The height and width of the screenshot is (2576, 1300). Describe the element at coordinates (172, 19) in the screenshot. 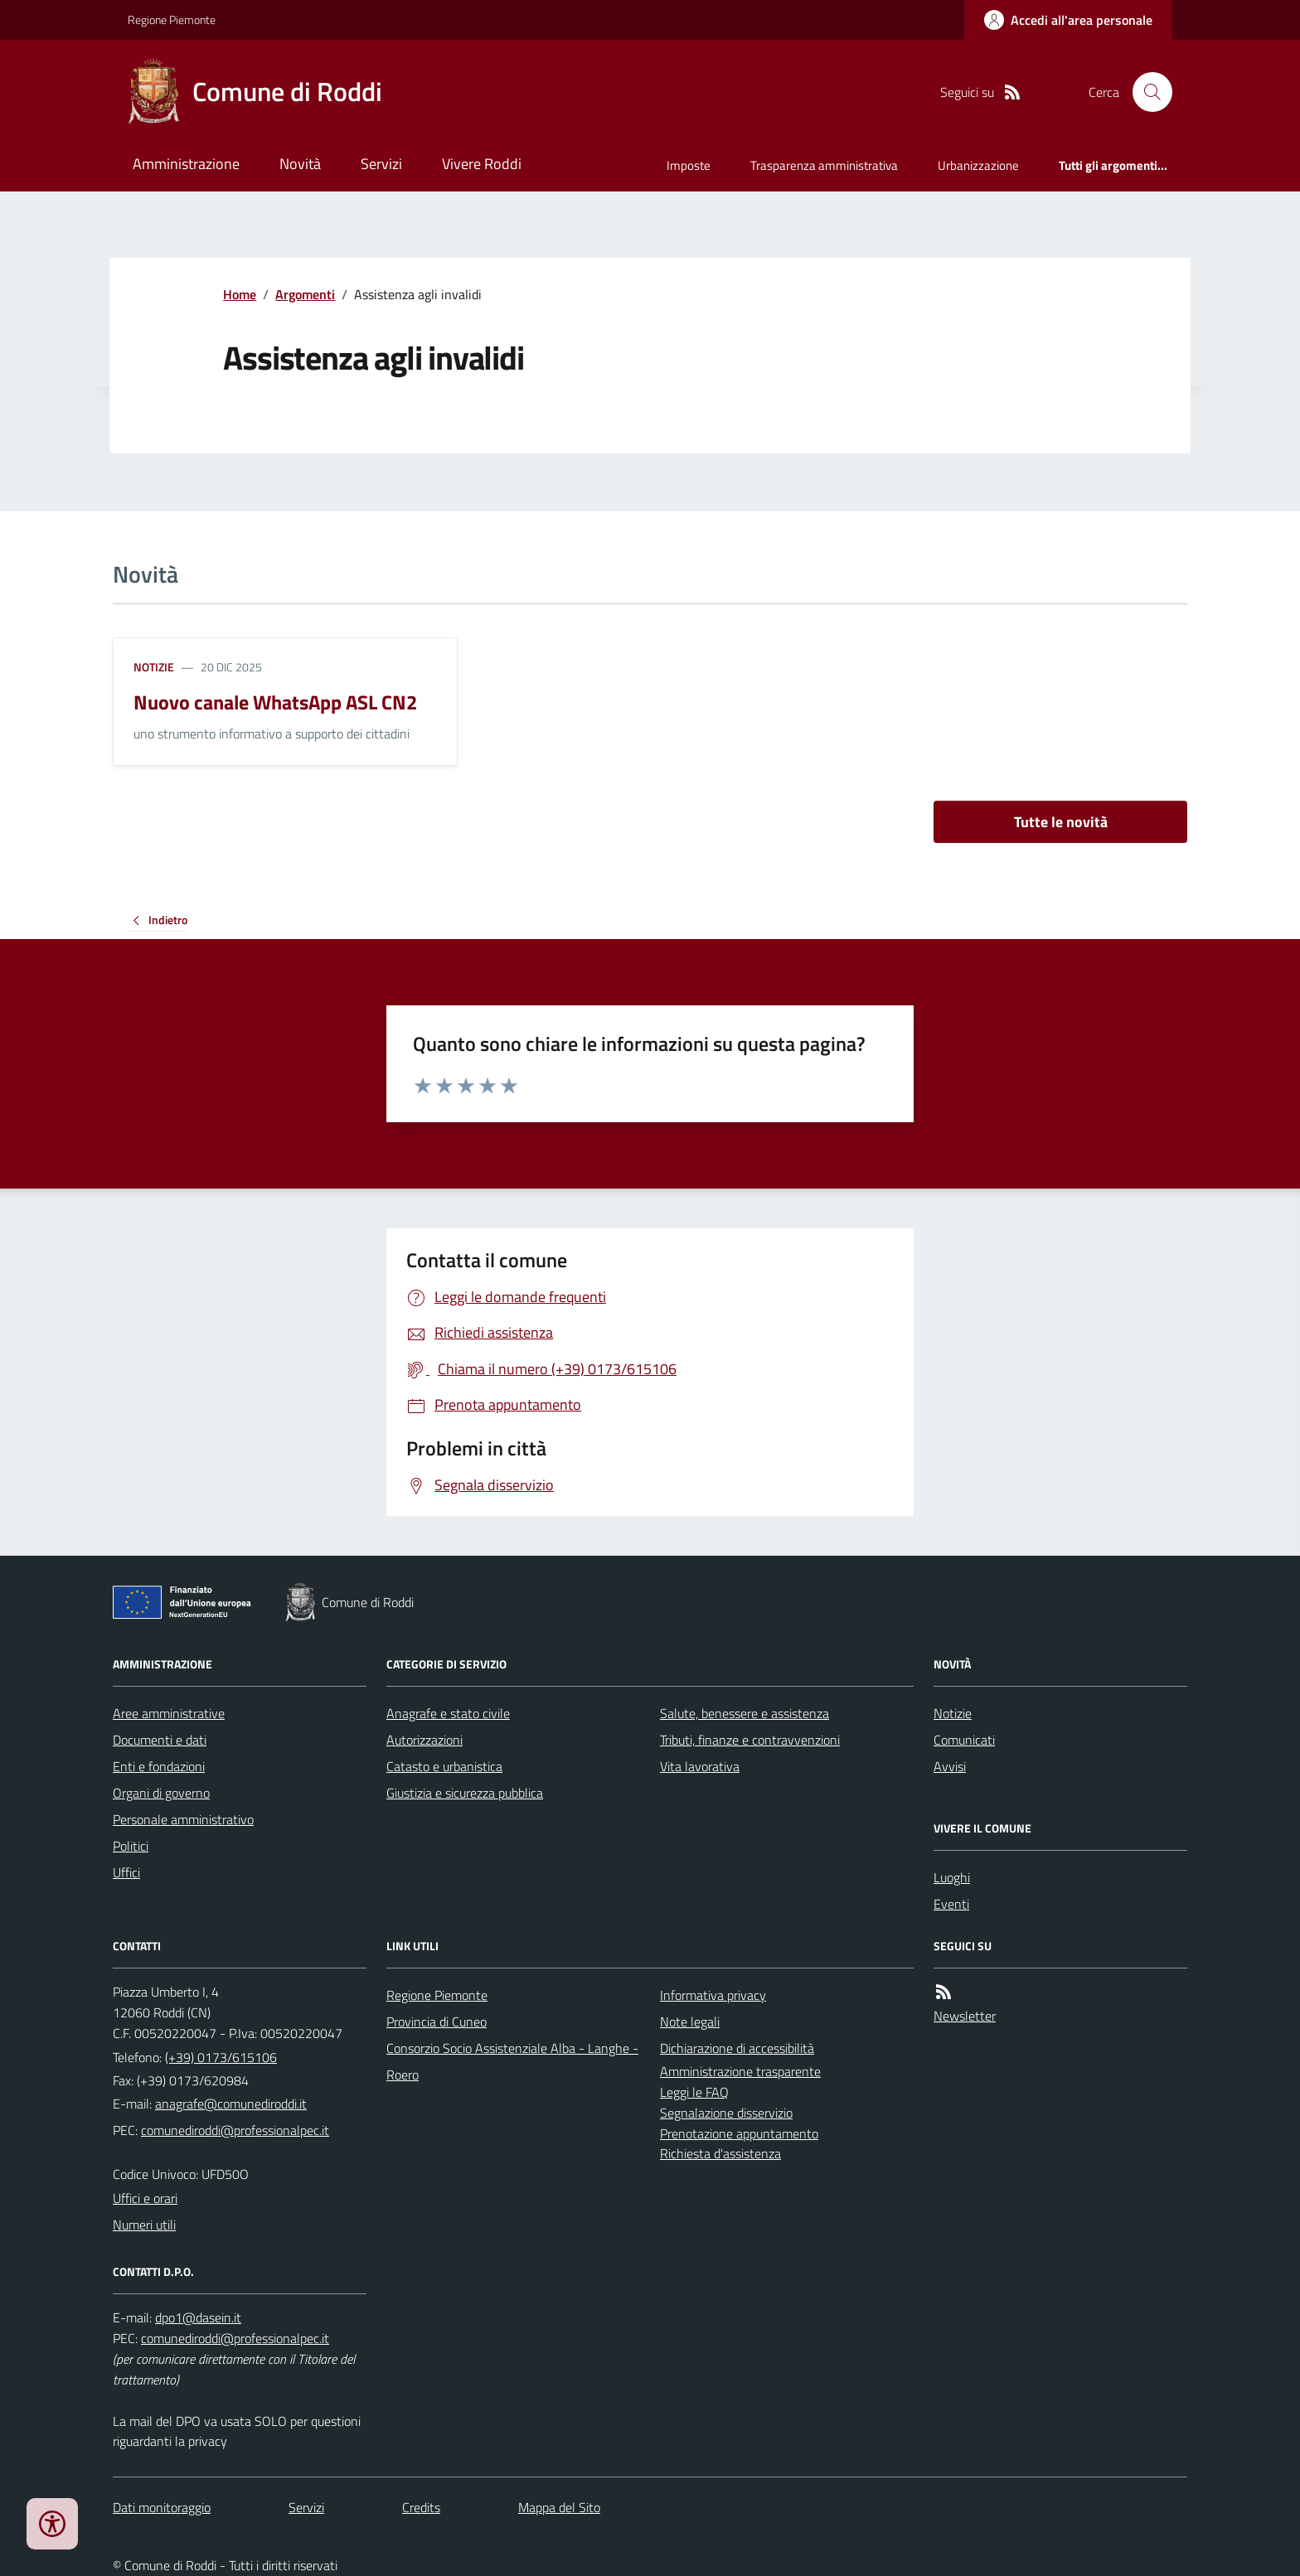

I see `Regione Piemonte` at that location.